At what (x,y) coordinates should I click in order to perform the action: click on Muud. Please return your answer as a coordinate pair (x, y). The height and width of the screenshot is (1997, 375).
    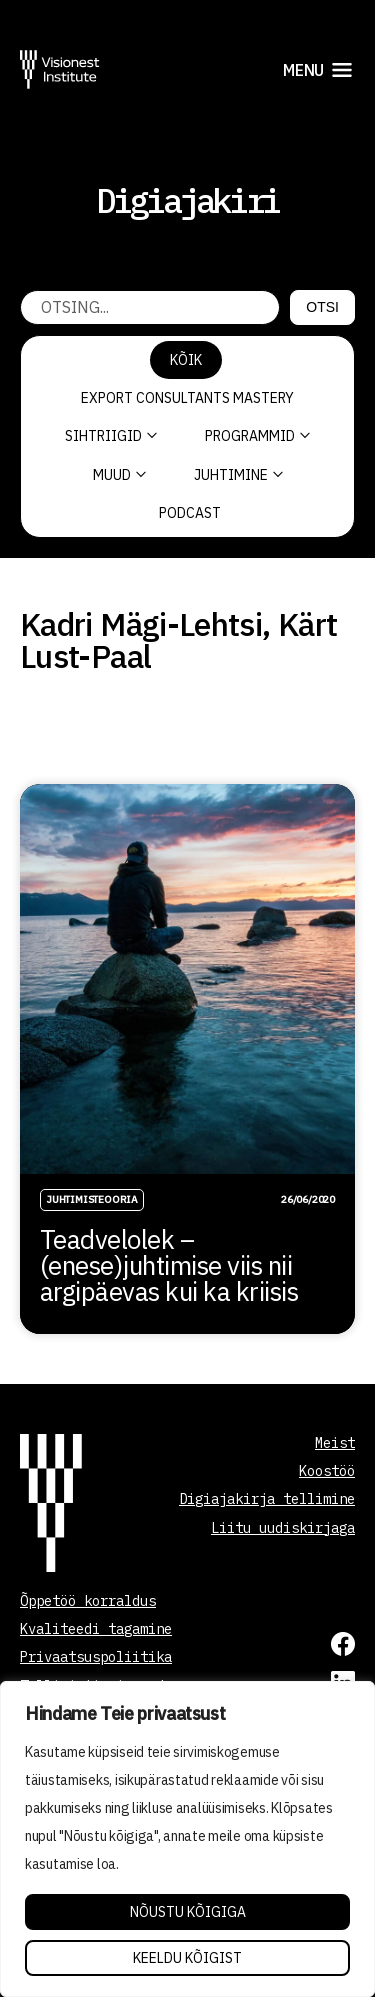
    Looking at the image, I should click on (119, 475).